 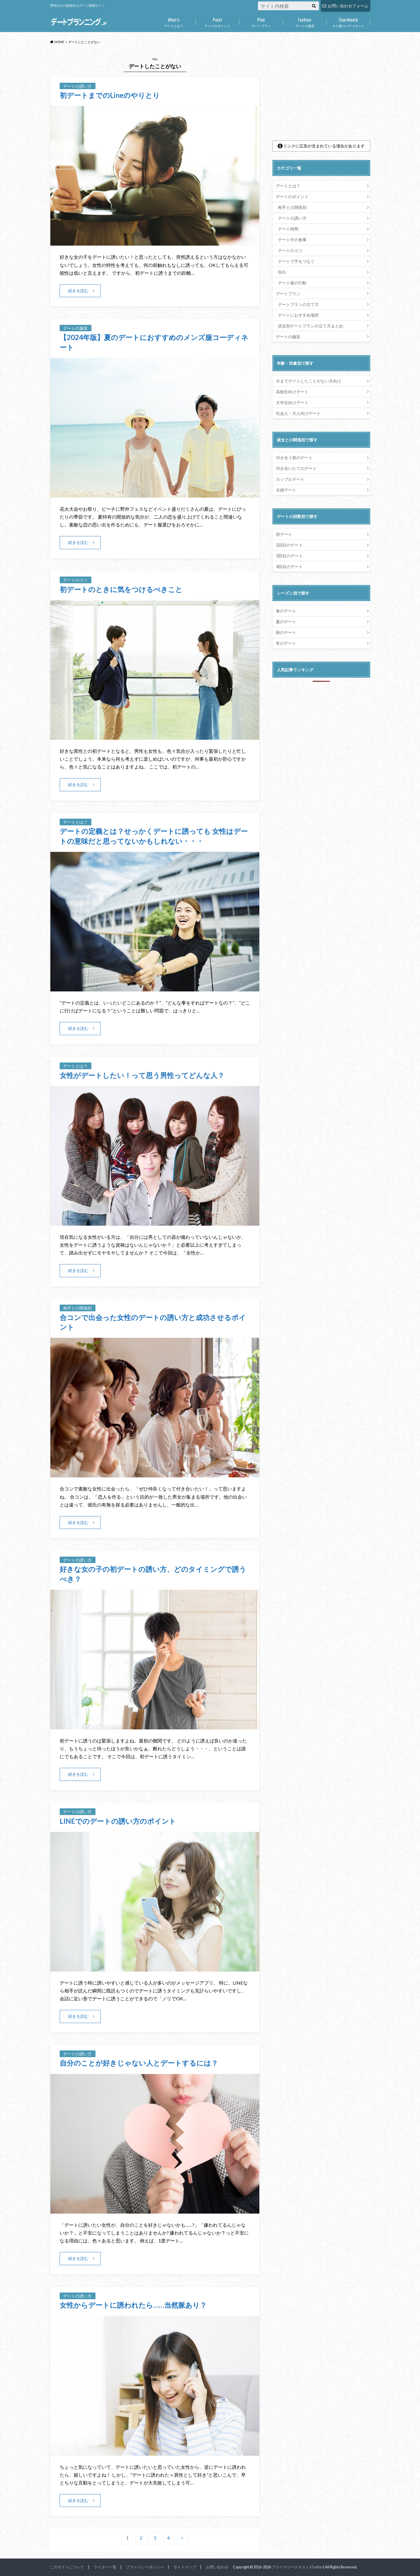 I want to click on 自分のことが好きじゃない人とデートするには？, so click(x=139, y=2063).